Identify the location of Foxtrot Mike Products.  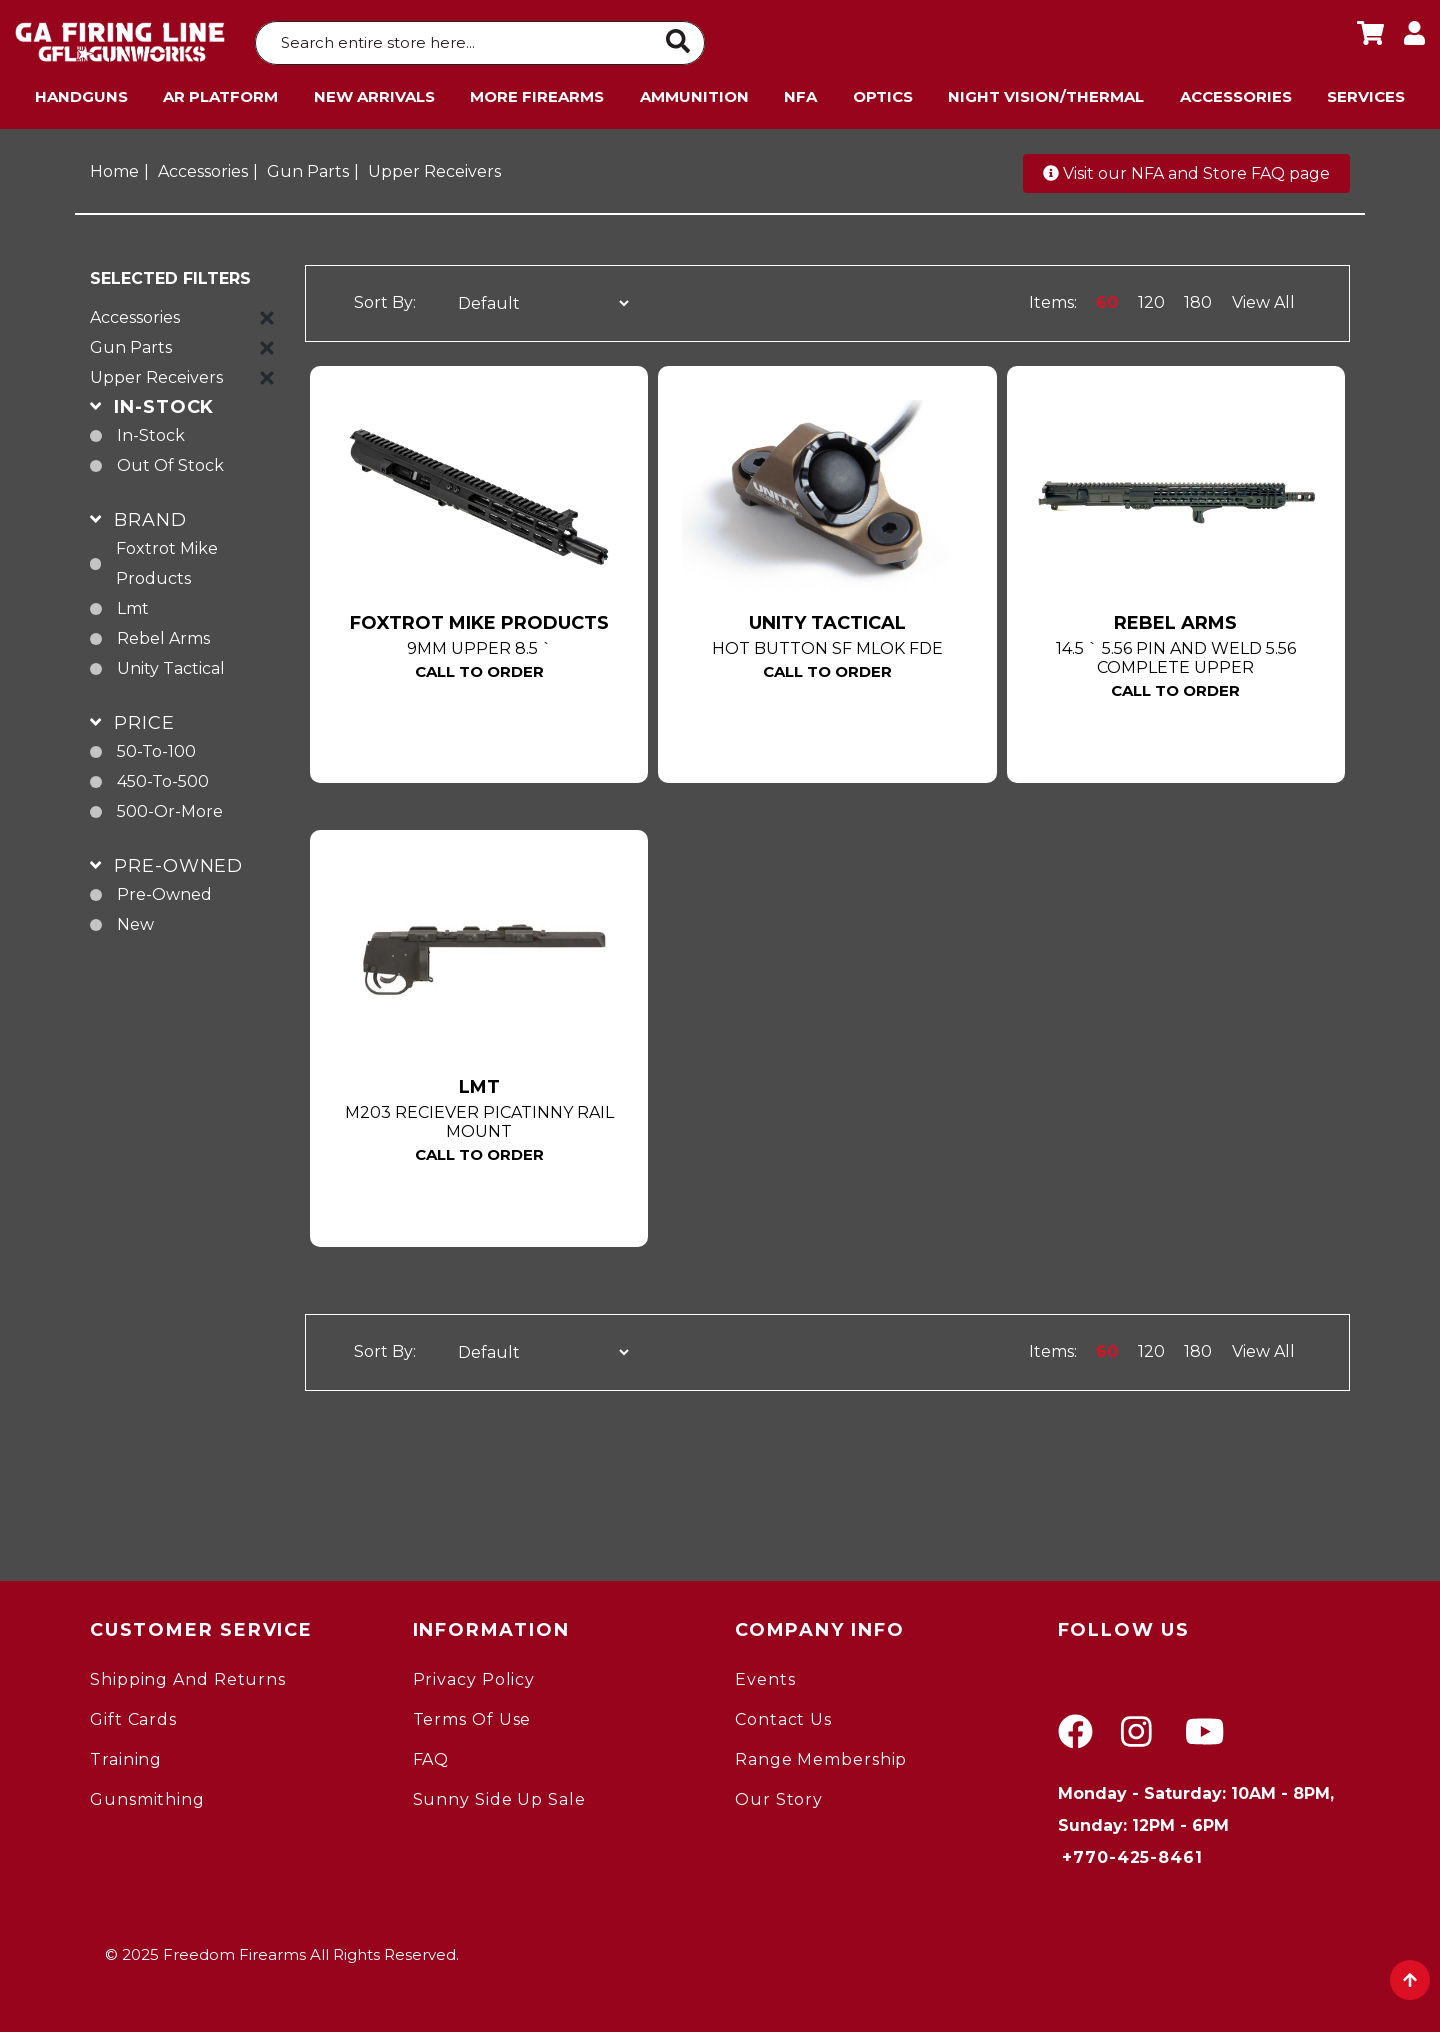
(167, 558).